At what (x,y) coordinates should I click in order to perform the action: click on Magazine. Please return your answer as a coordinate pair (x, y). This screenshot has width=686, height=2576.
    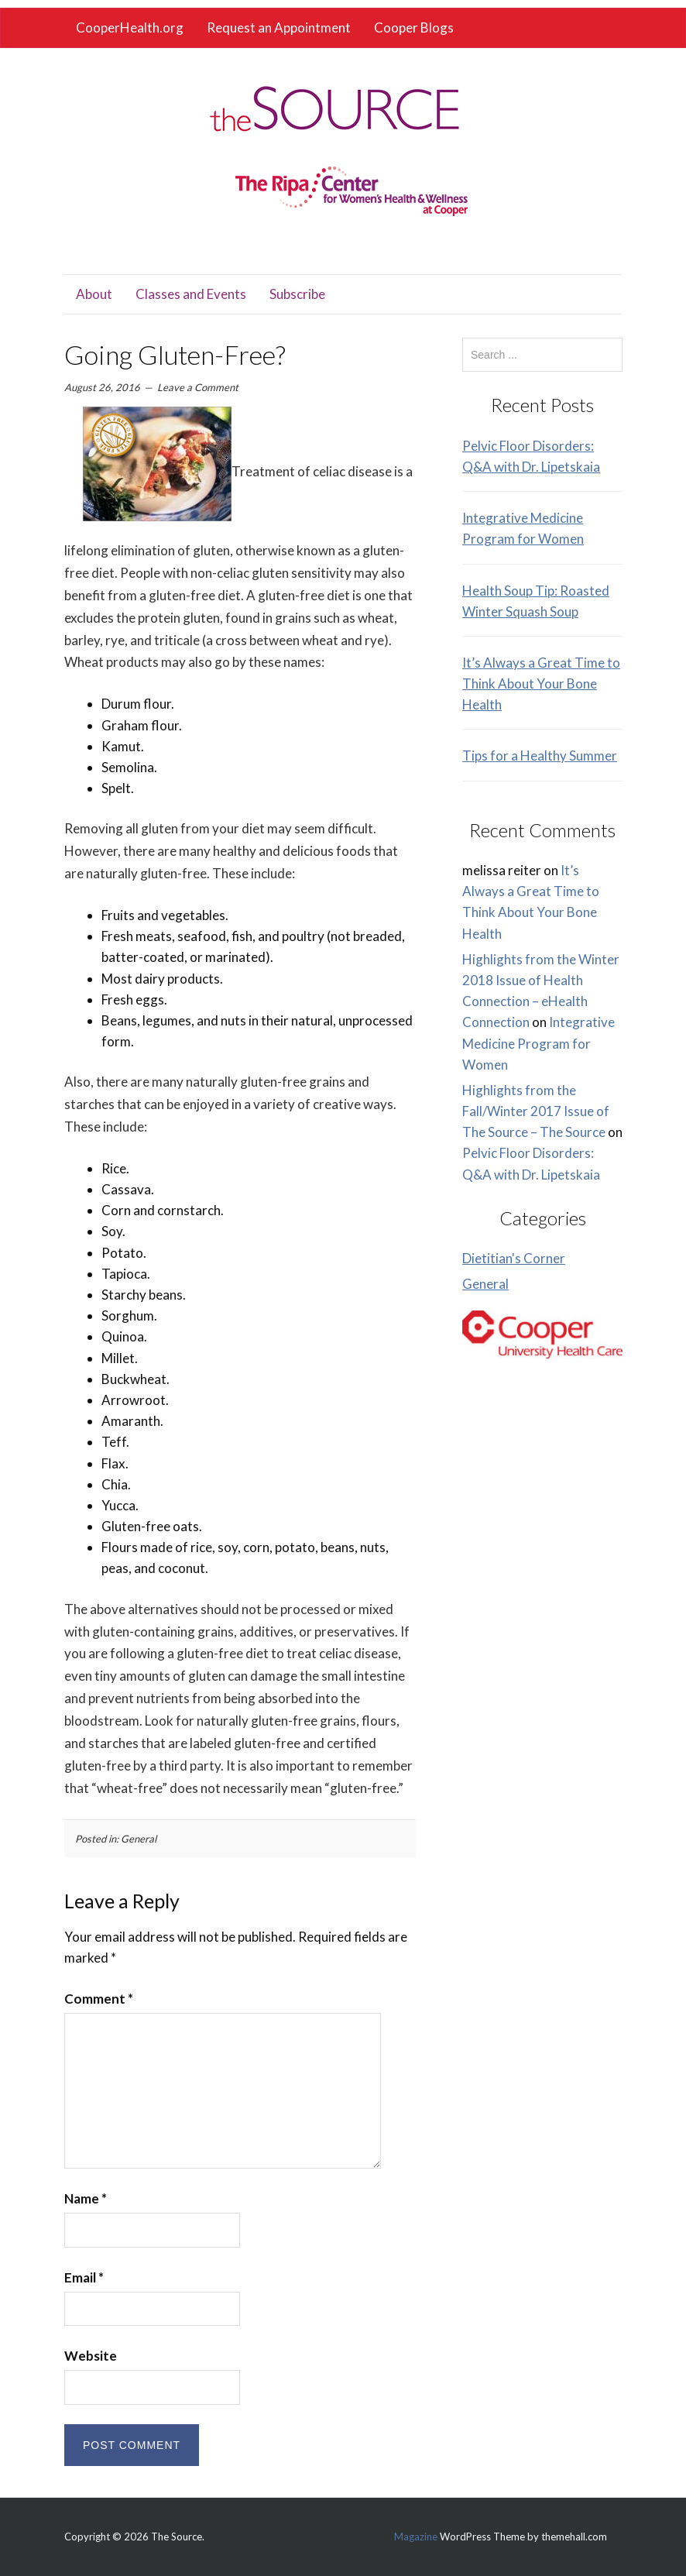
    Looking at the image, I should click on (415, 2536).